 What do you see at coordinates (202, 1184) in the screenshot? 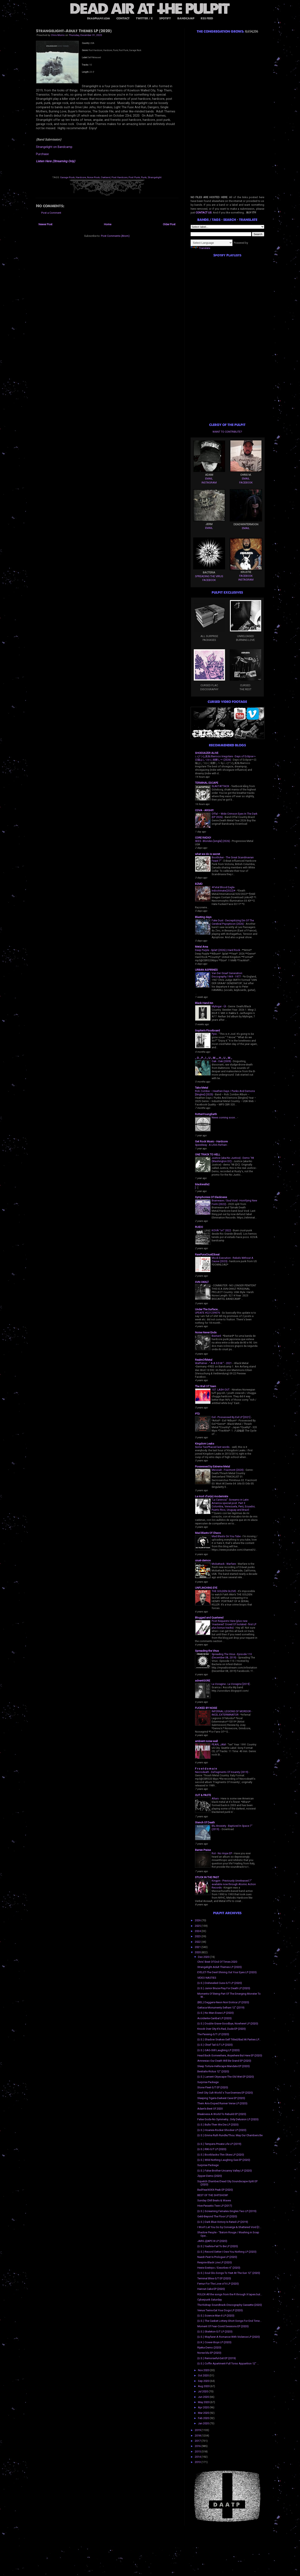
I see `blackwalls2` at bounding box center [202, 1184].